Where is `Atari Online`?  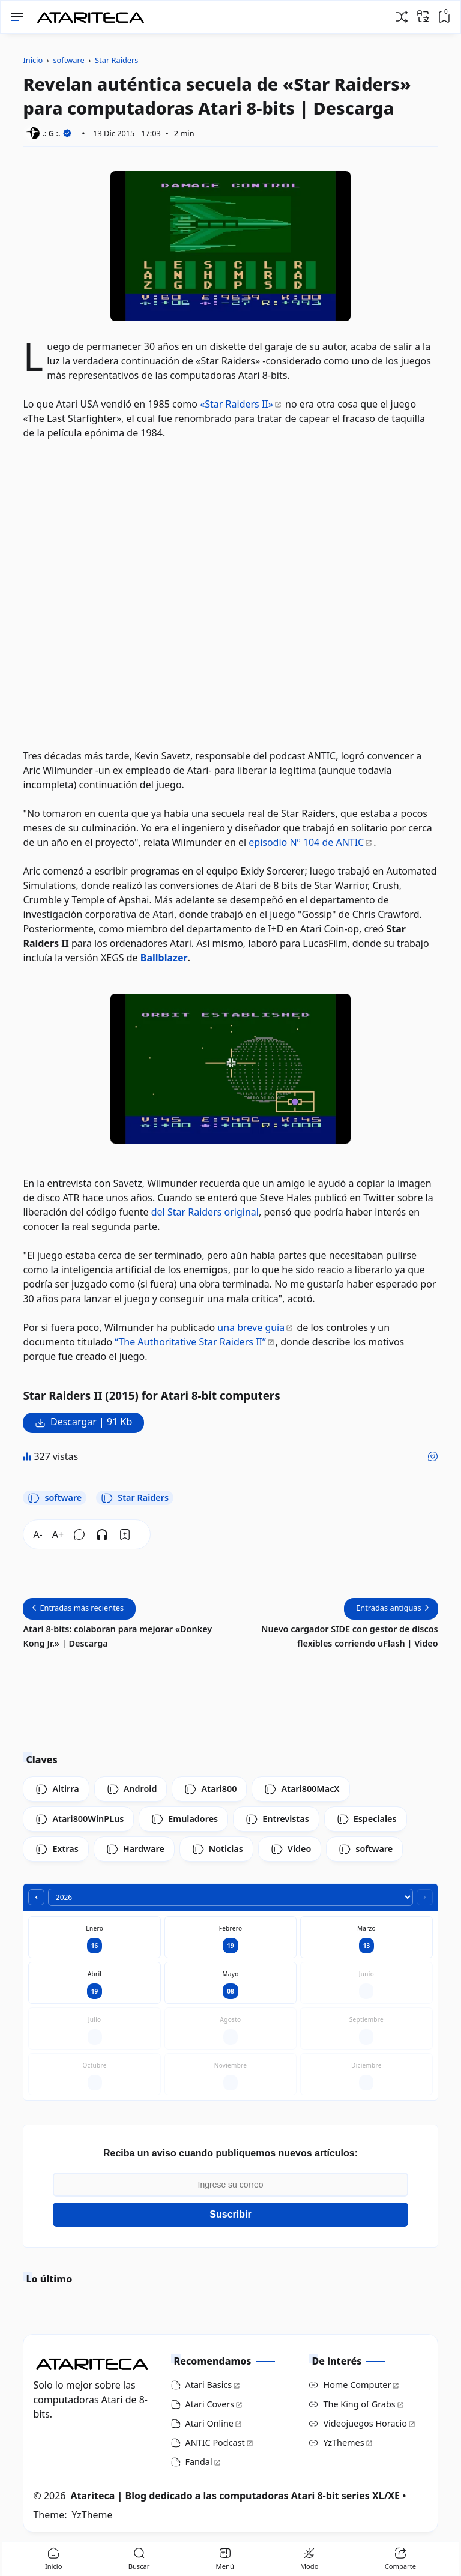 Atari Online is located at coordinates (209, 2423).